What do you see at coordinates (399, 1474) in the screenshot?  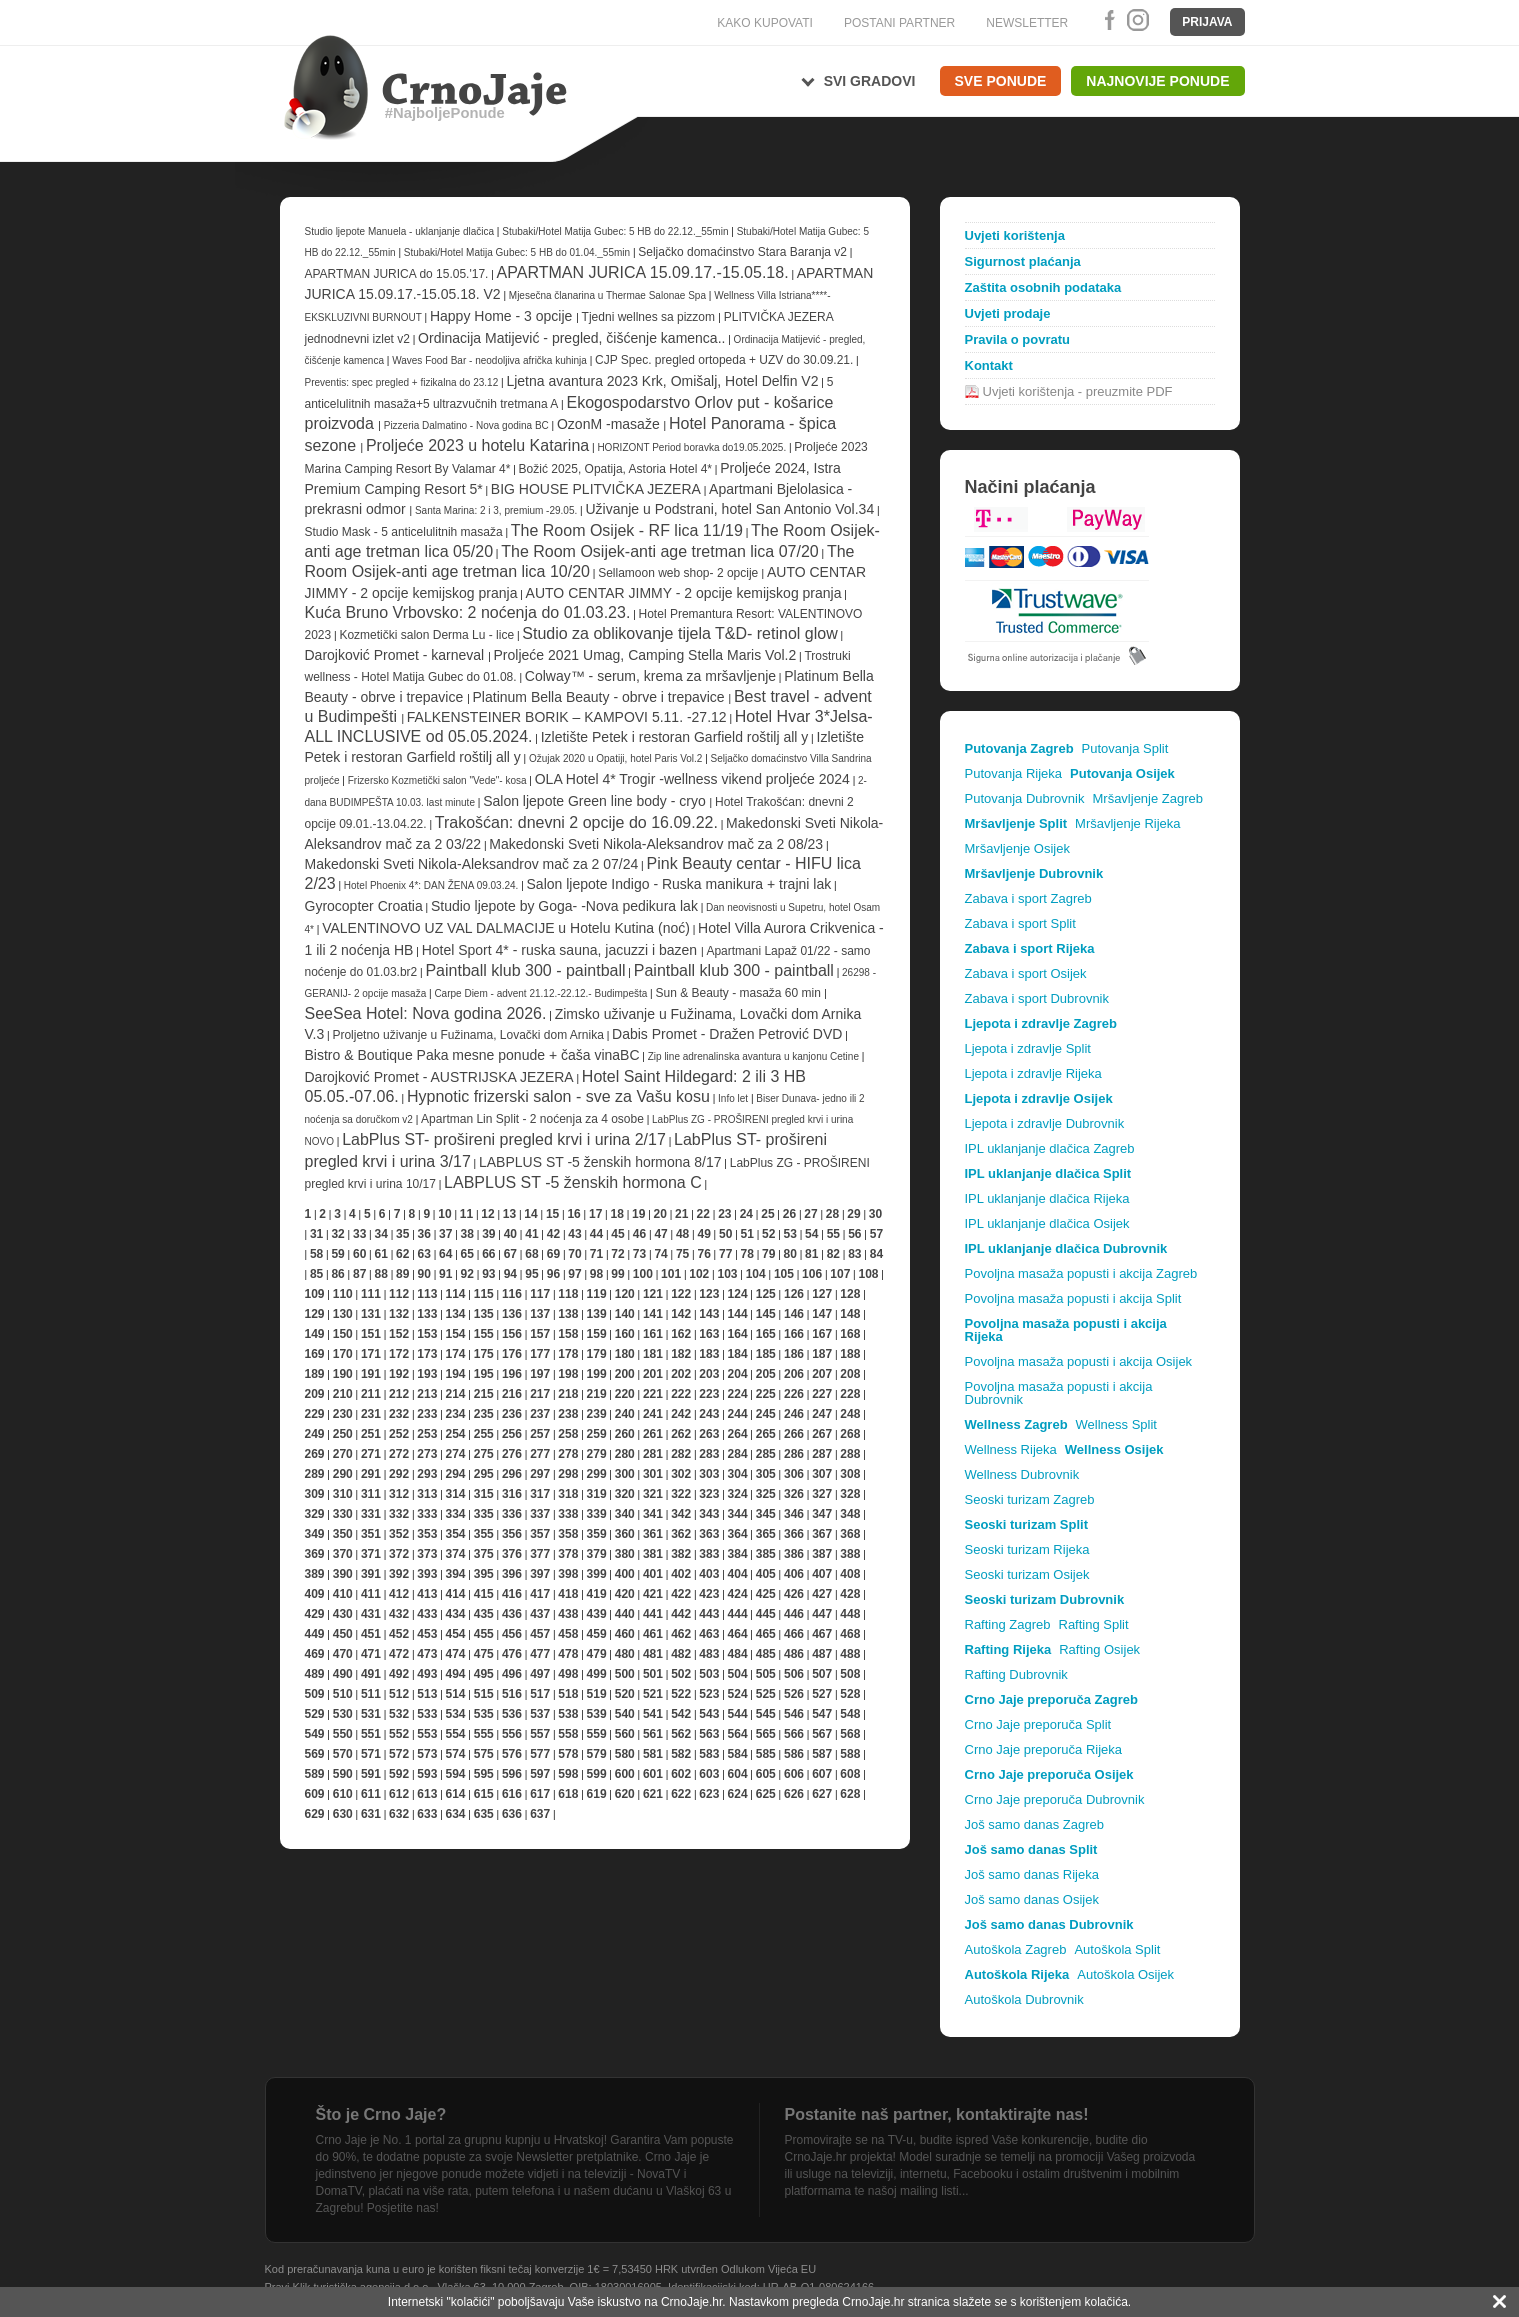 I see `292` at bounding box center [399, 1474].